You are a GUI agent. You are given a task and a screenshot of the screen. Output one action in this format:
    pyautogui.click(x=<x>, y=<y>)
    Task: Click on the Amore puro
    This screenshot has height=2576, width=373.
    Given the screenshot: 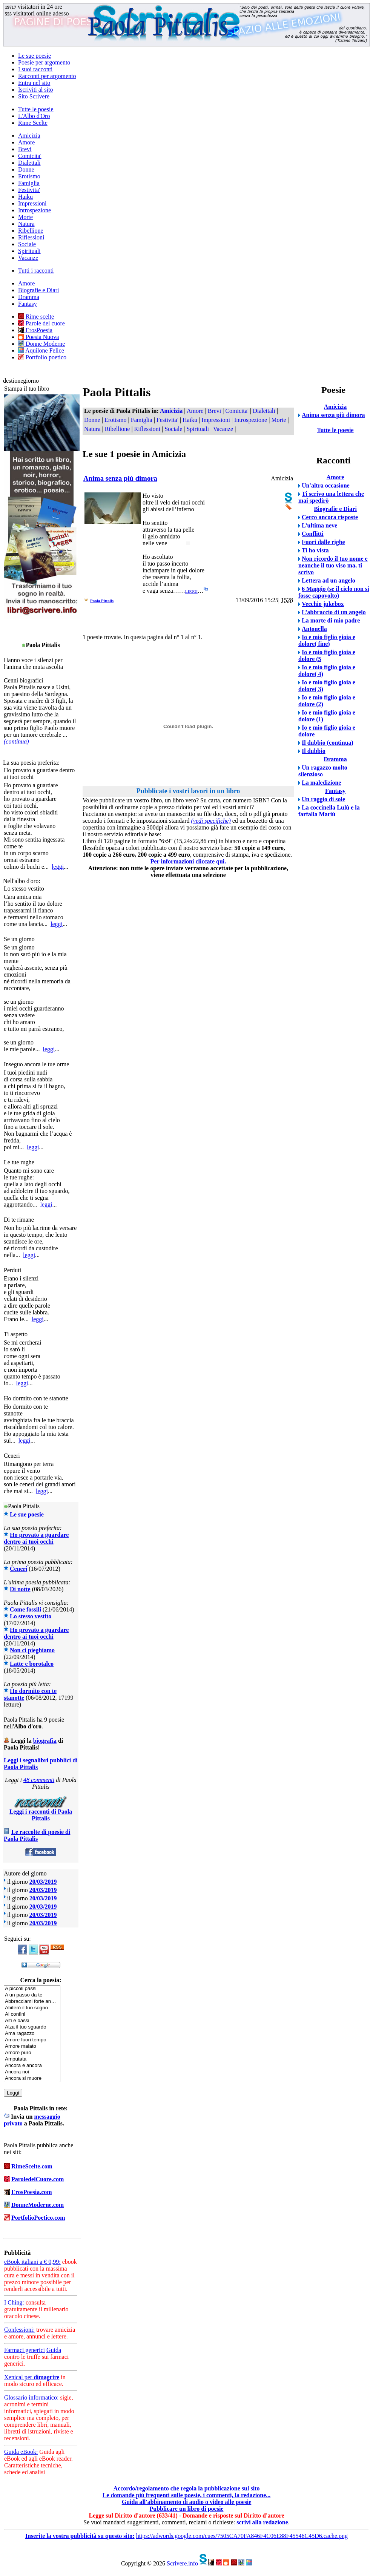 What is the action you would take?
    pyautogui.click(x=32, y=2053)
    